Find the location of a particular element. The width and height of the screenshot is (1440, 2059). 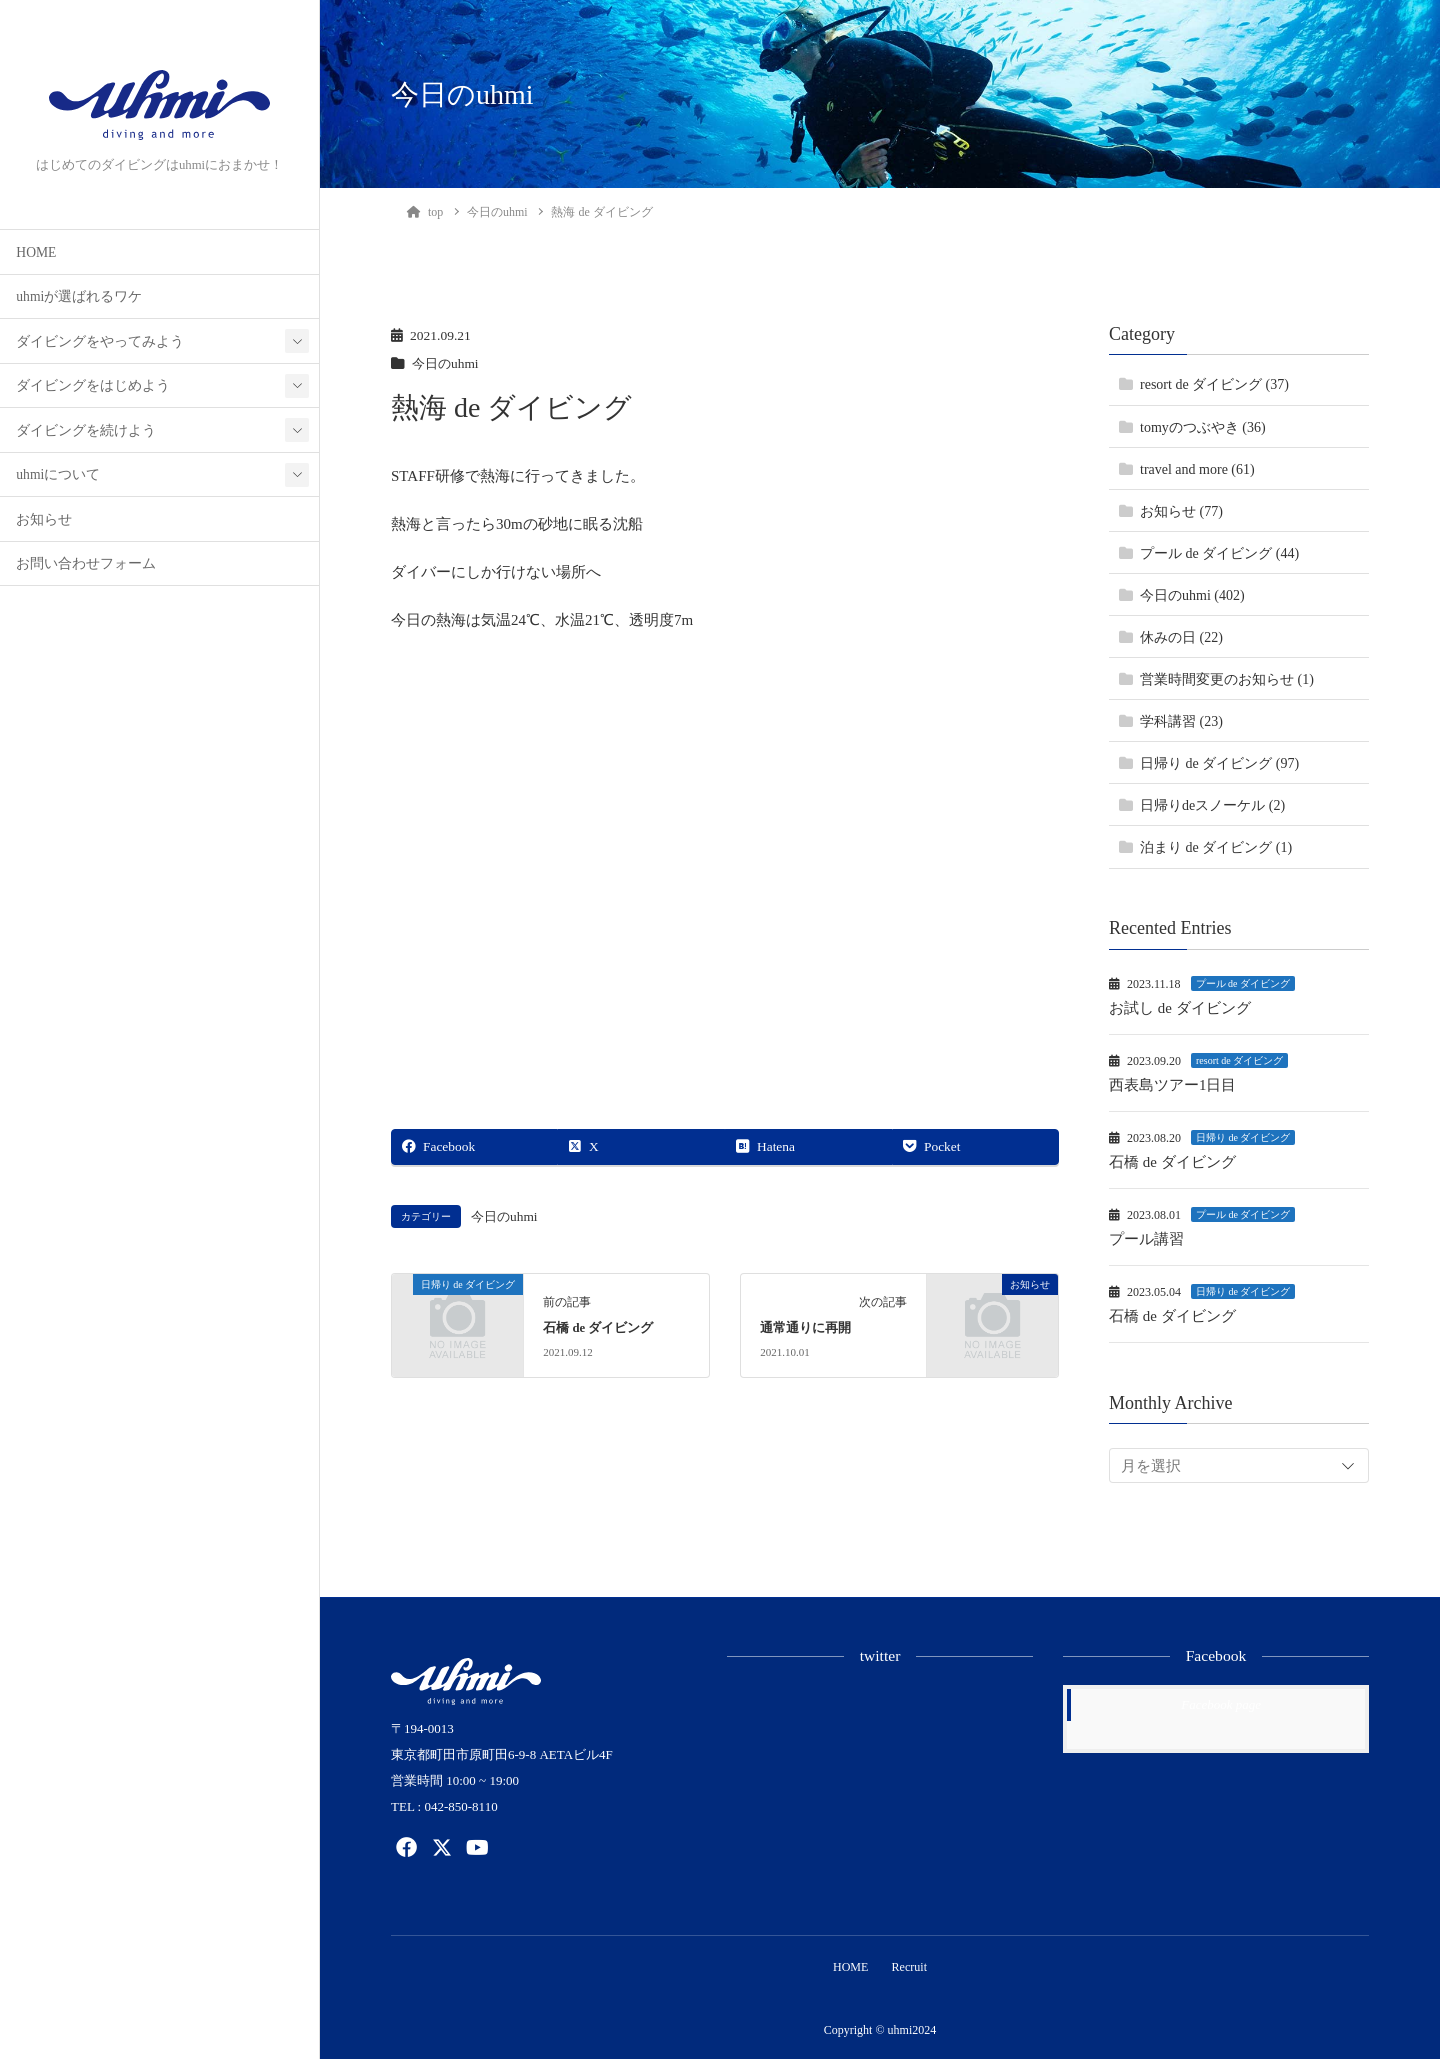

resort de ダイビング is located at coordinates (1239, 1060).